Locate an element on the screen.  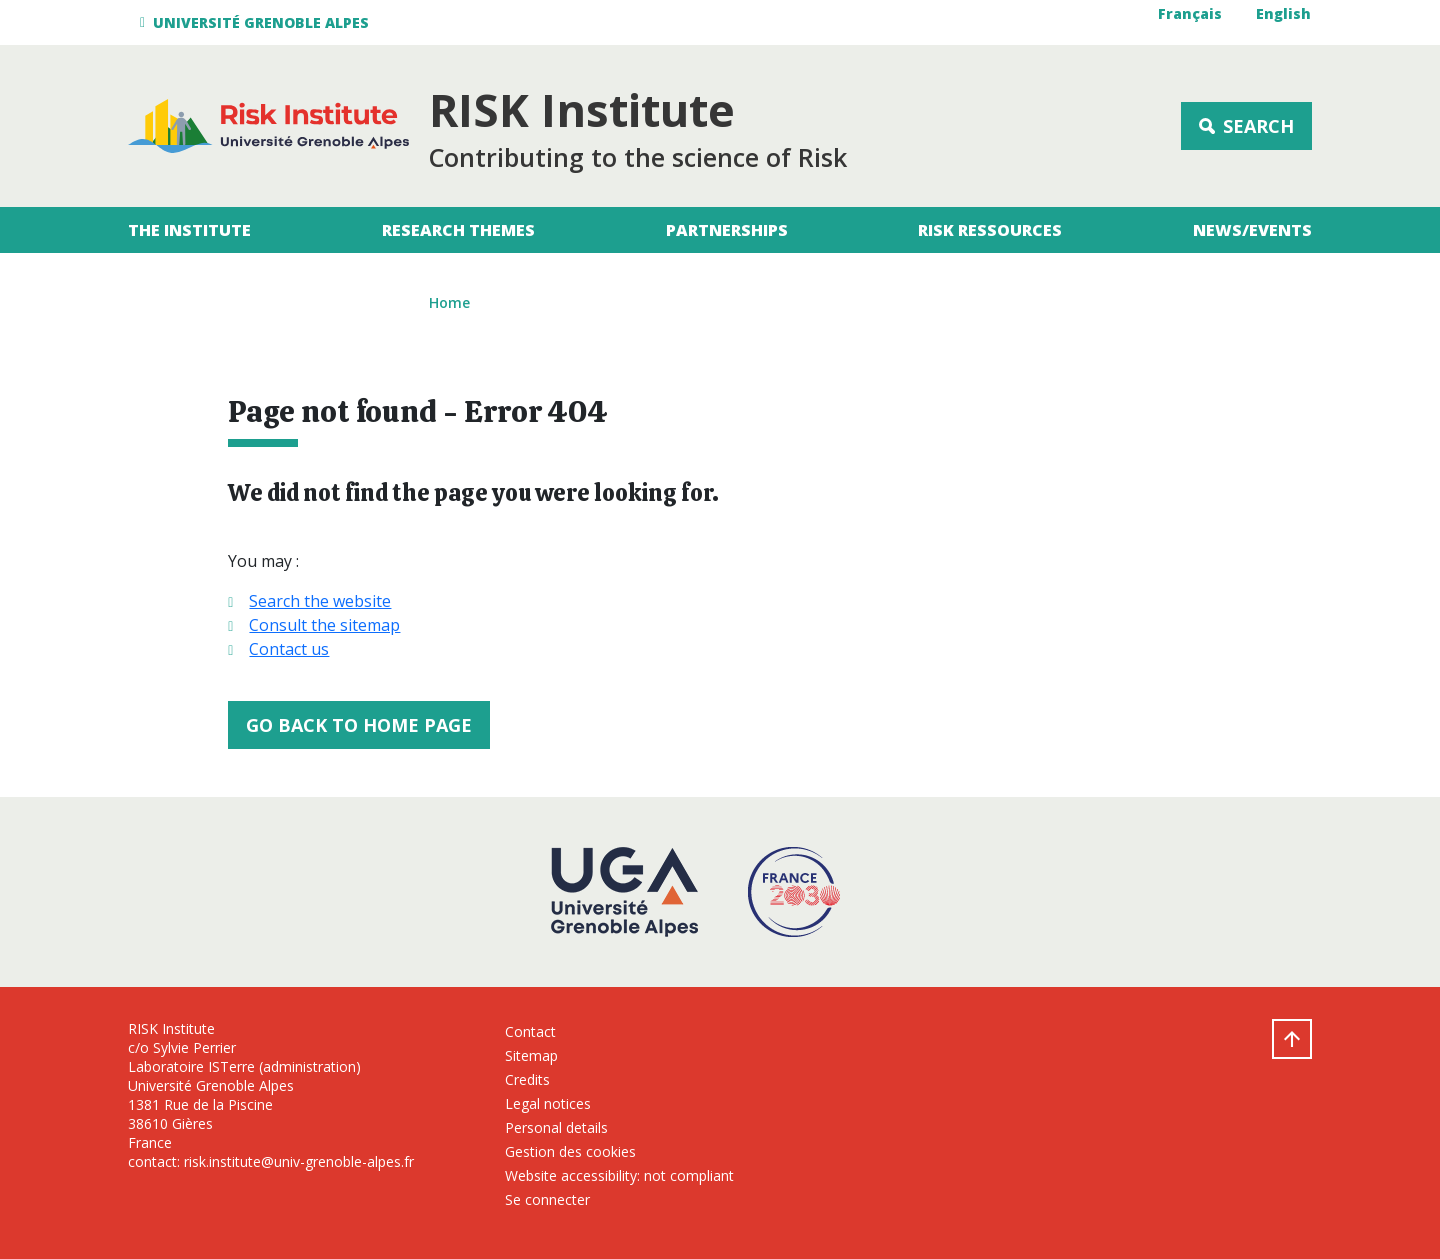
Legal notices is located at coordinates (548, 1103).